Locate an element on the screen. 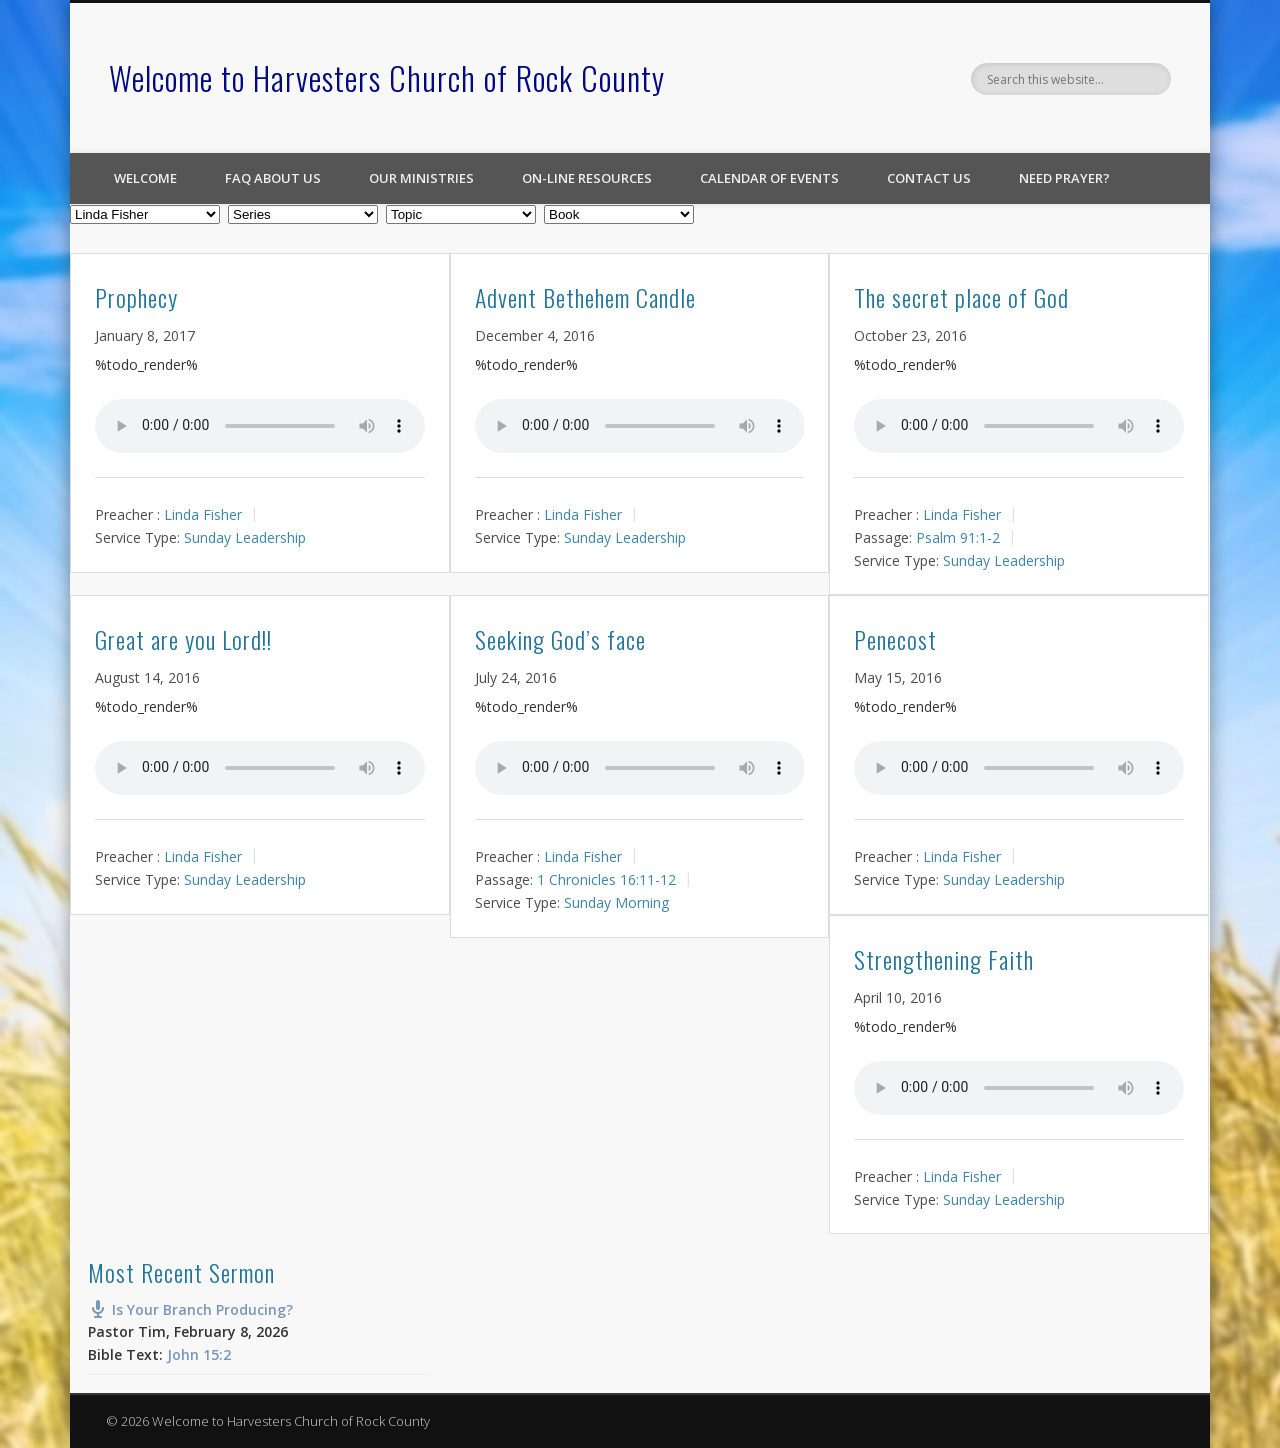 The width and height of the screenshot is (1280, 1448). Strengthening Faith is located at coordinates (944, 959).